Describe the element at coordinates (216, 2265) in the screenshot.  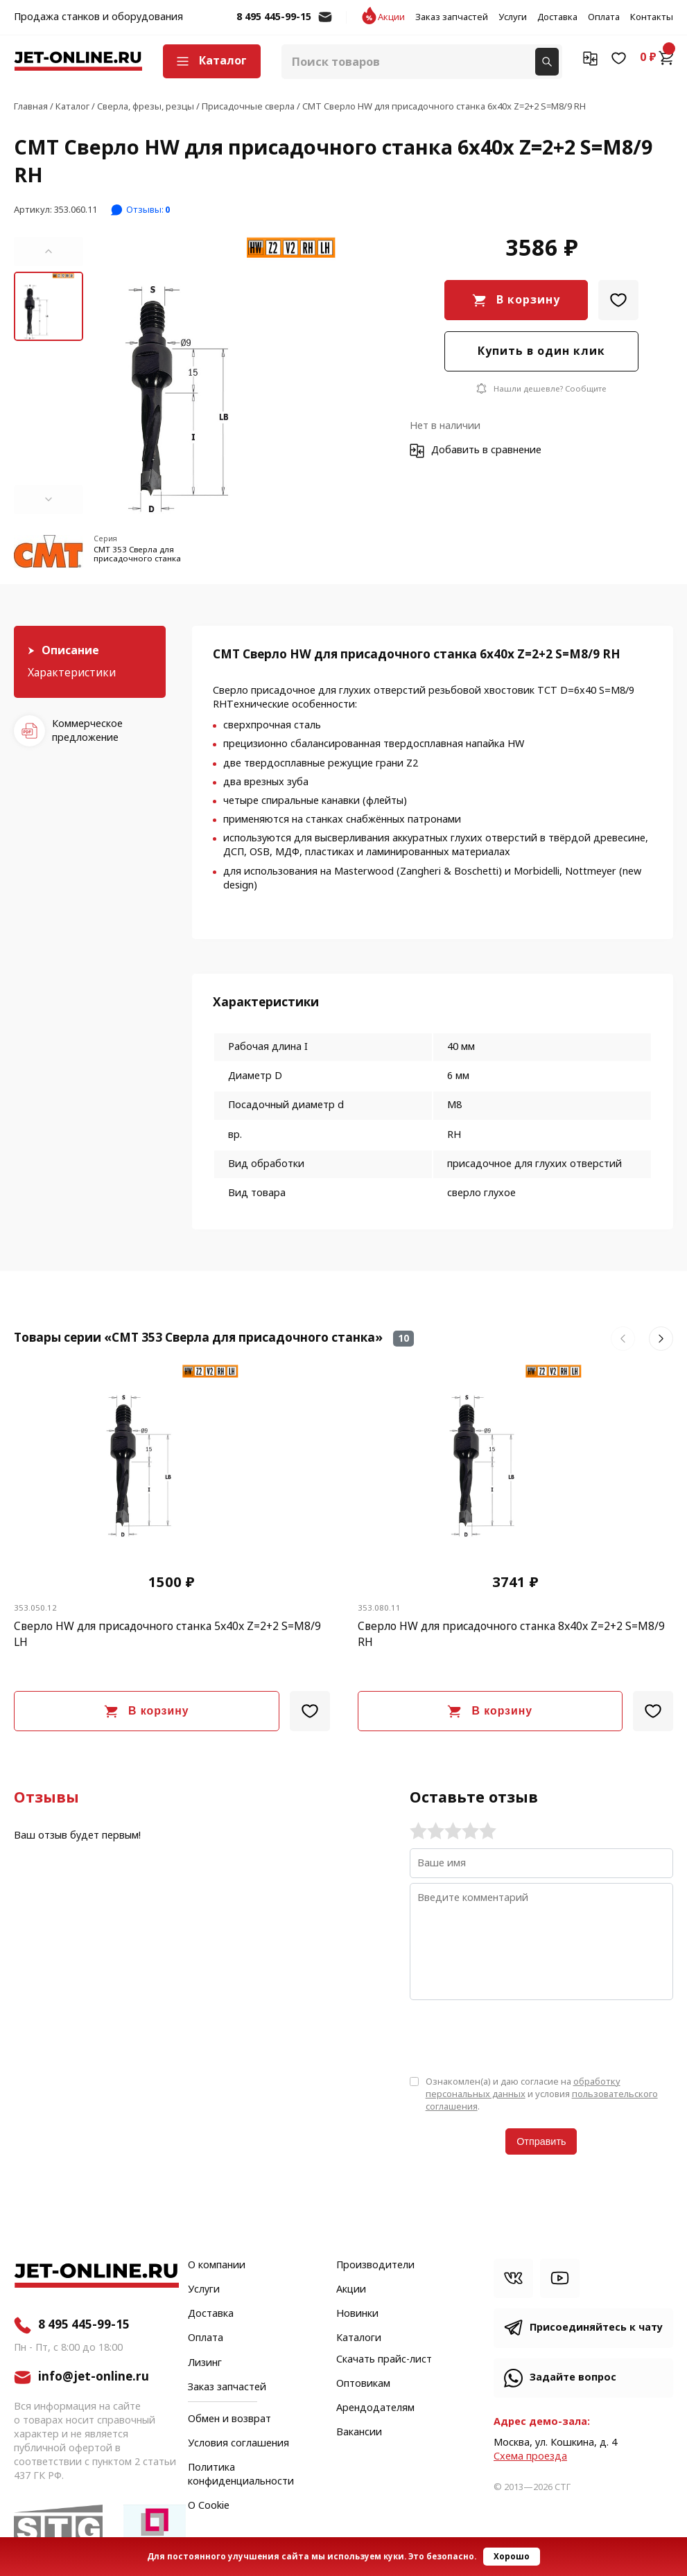
I see `О компании` at that location.